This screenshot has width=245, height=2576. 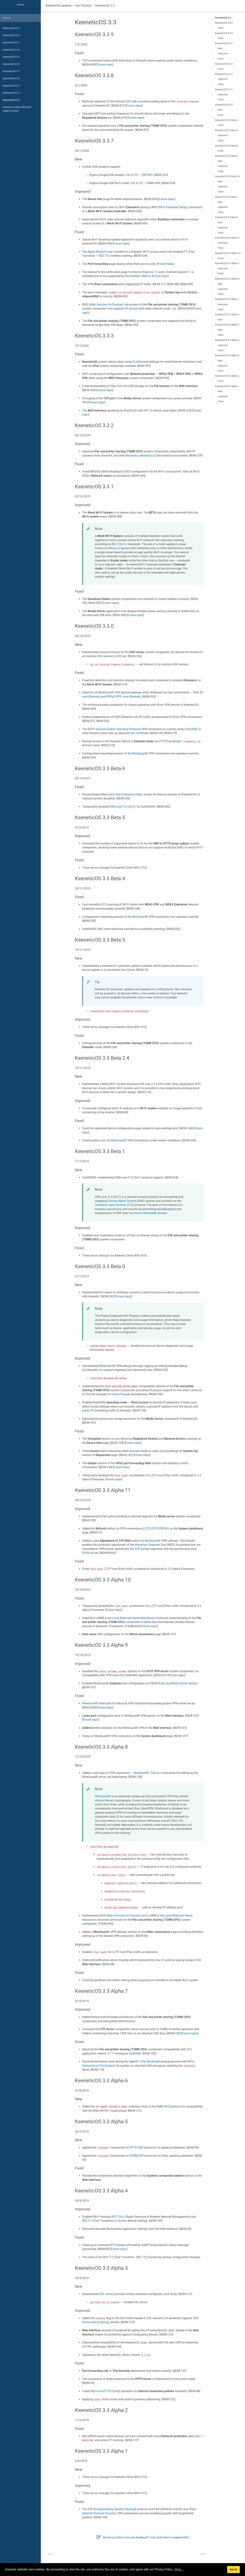 What do you see at coordinates (11, 71) in the screenshot?
I see `KeeneticOS 3.7` at bounding box center [11, 71].